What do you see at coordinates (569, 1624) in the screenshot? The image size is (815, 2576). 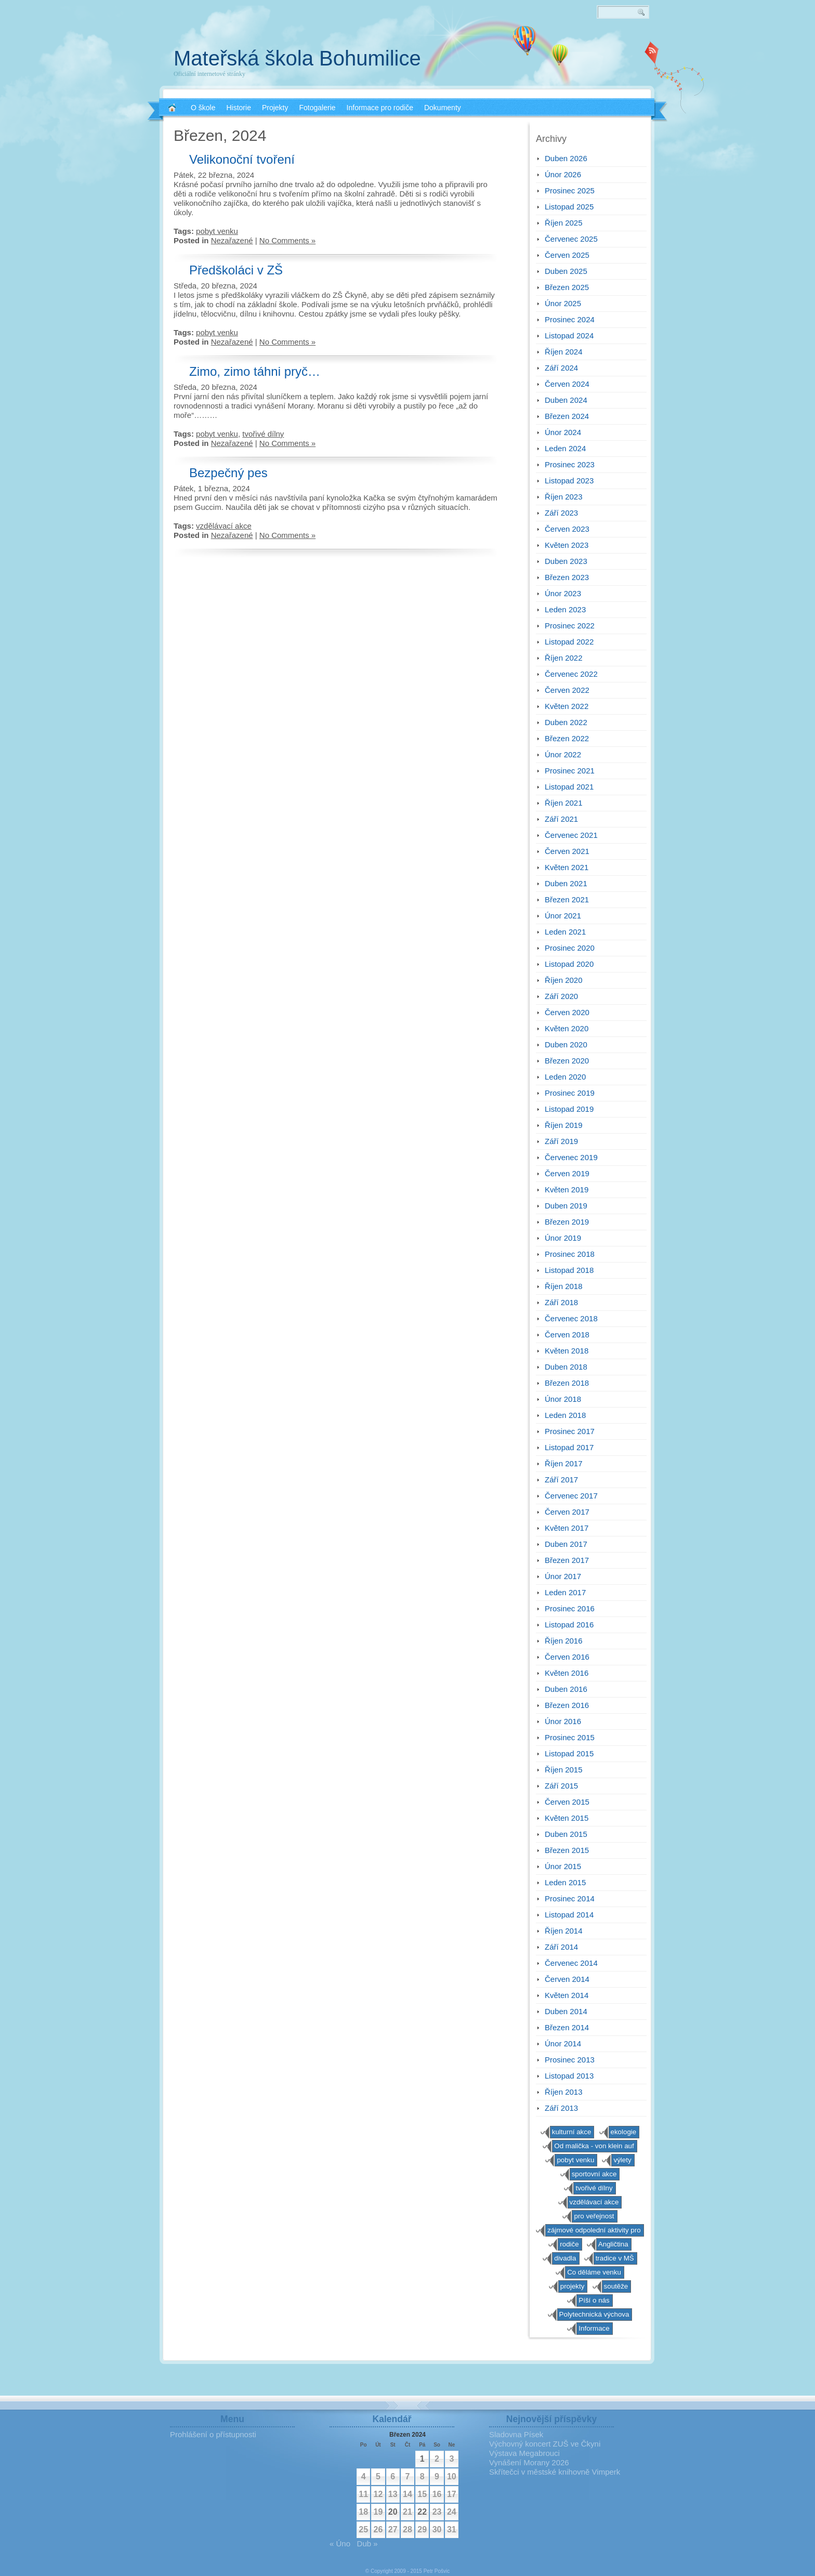 I see `Listopad 2016` at bounding box center [569, 1624].